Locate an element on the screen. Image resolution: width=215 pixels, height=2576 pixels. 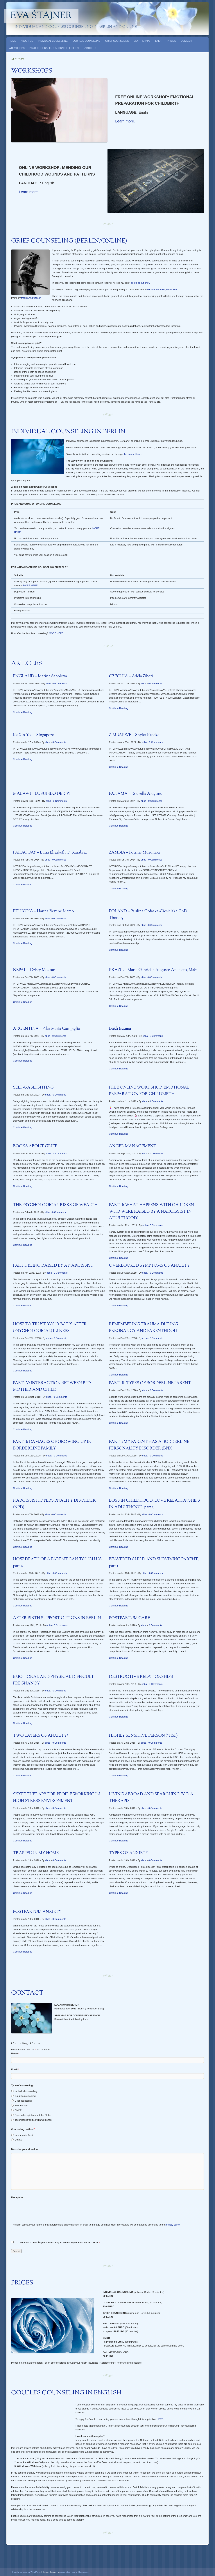
Proudly powered by WordPress is located at coordinates (26, 2572).